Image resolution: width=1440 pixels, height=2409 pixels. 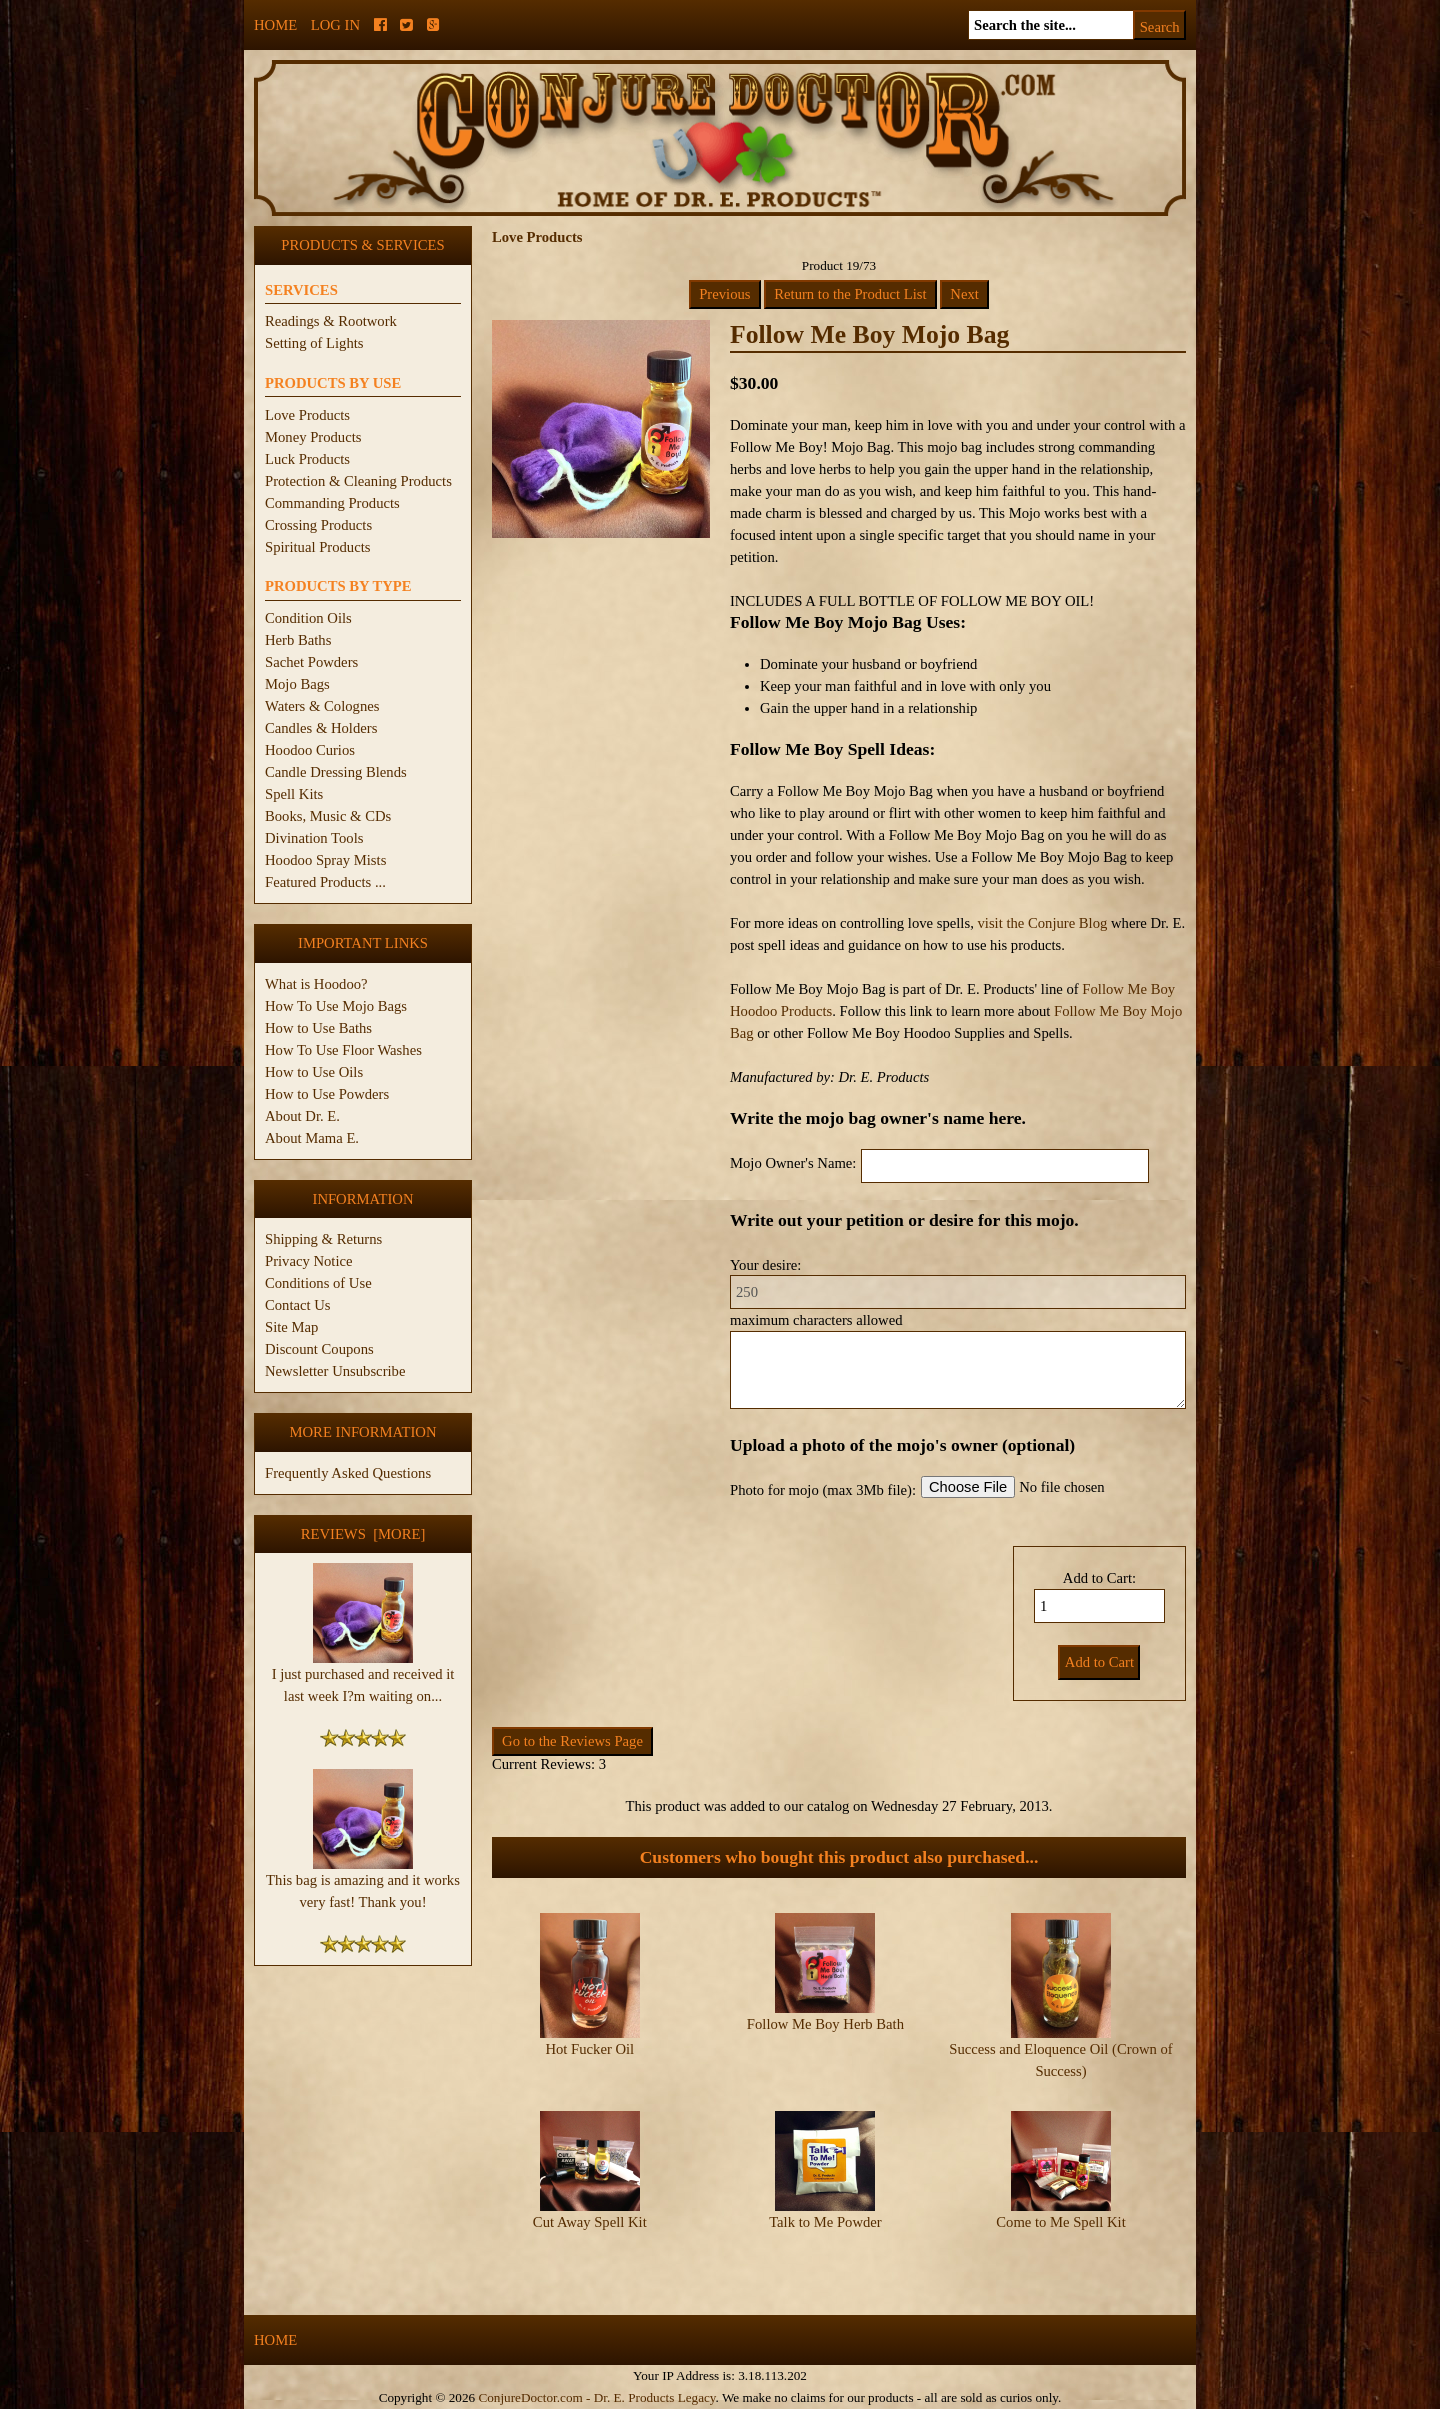 I want to click on Featured Products ..., so click(x=325, y=882).